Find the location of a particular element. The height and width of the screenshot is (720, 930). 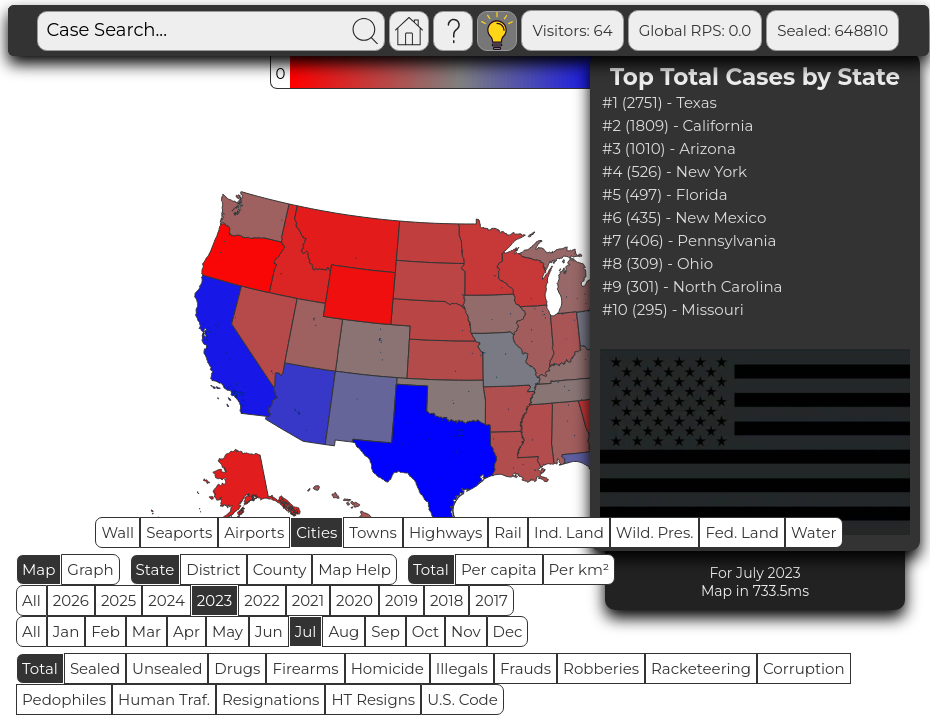

Robberies is located at coordinates (601, 668).